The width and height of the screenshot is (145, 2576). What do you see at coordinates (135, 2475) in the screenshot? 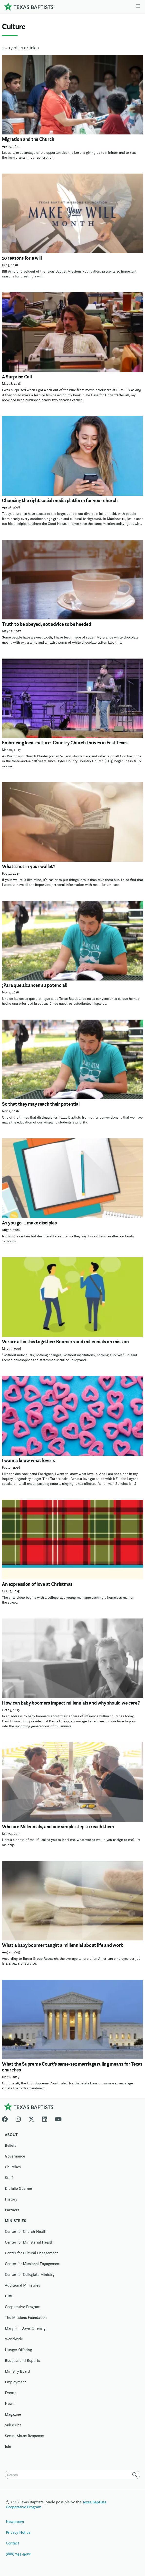
I see `[Search]` at bounding box center [135, 2475].